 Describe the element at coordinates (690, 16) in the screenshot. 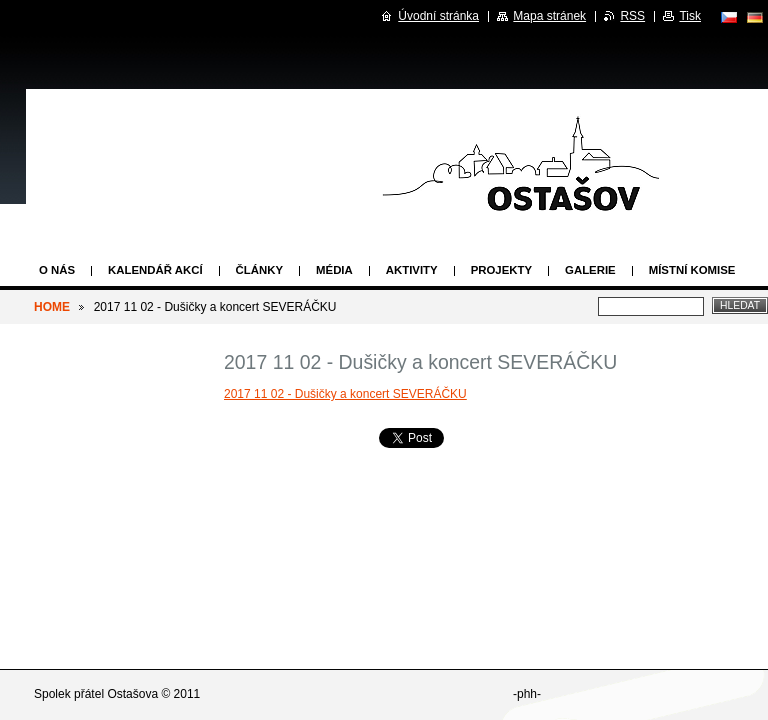

I see `Tisk` at that location.